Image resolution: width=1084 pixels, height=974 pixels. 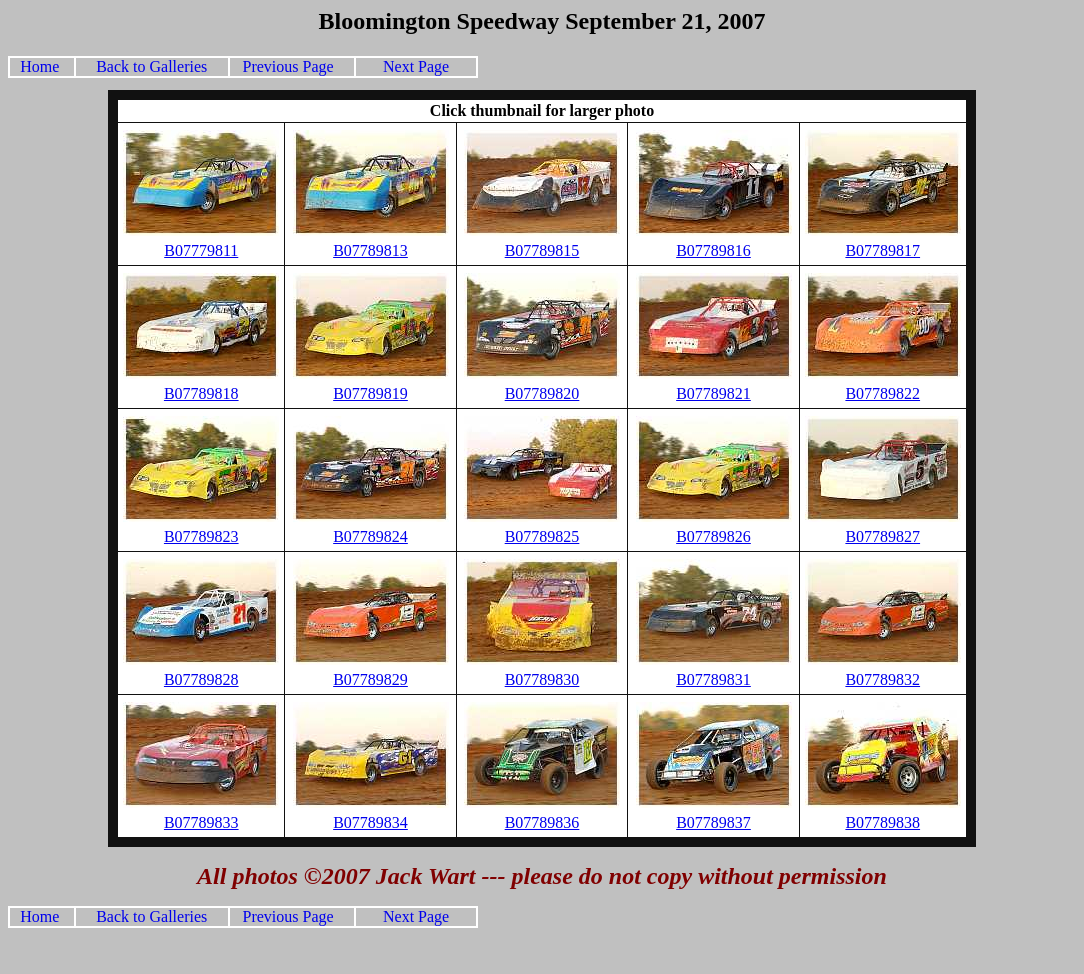 I want to click on B07789817, so click(x=882, y=250).